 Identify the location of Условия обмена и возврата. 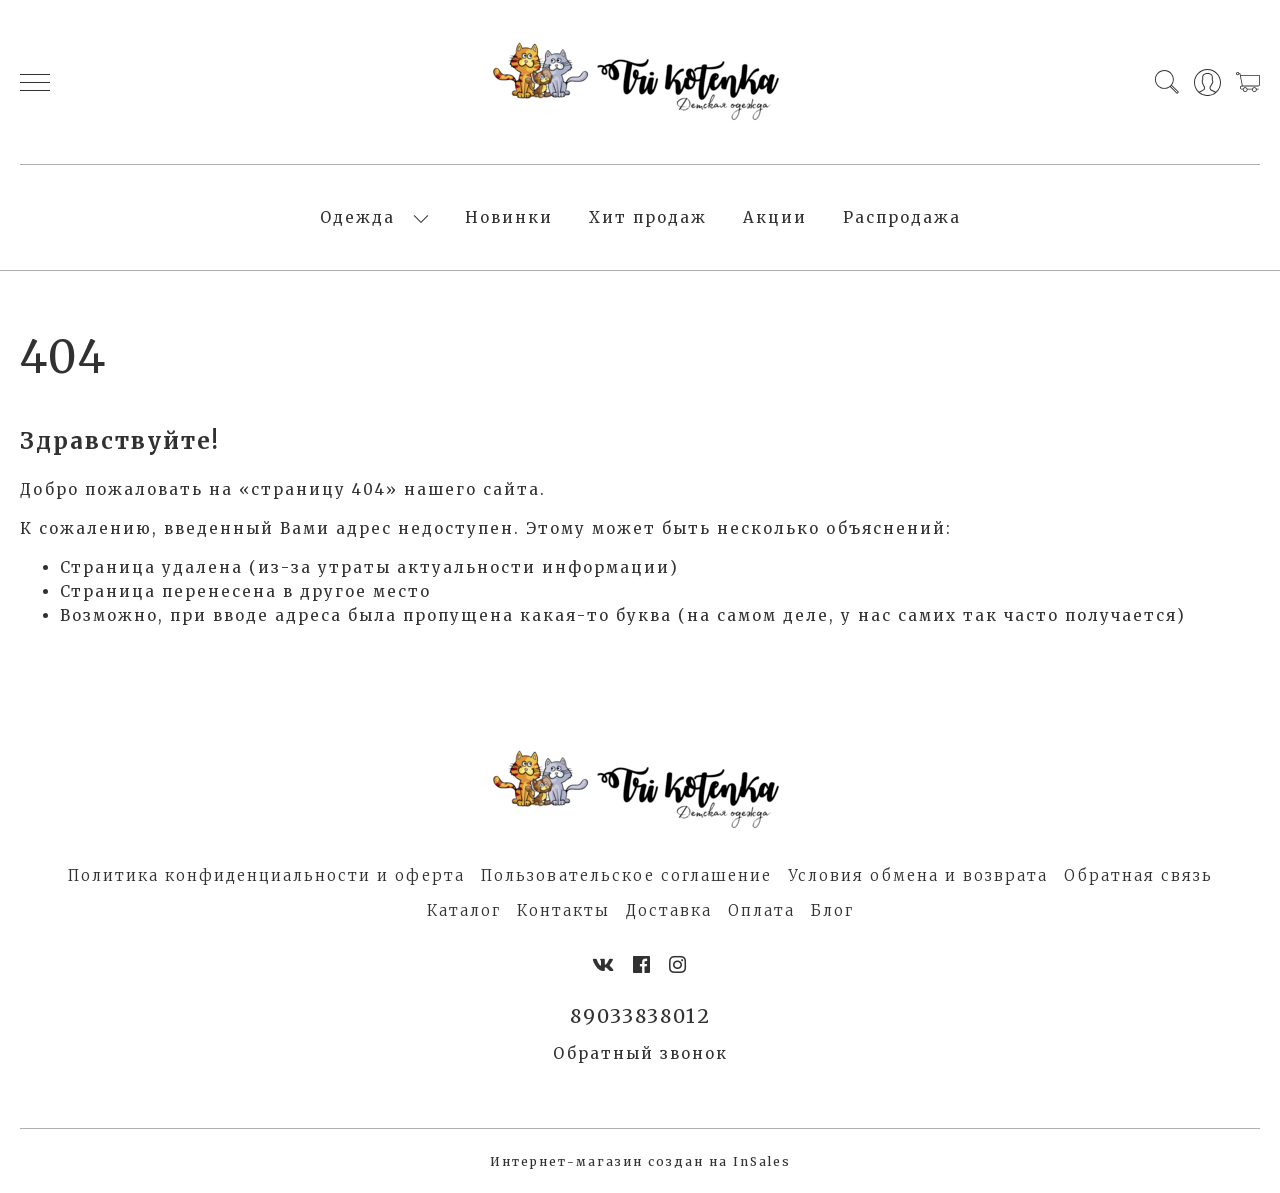
(918, 875).